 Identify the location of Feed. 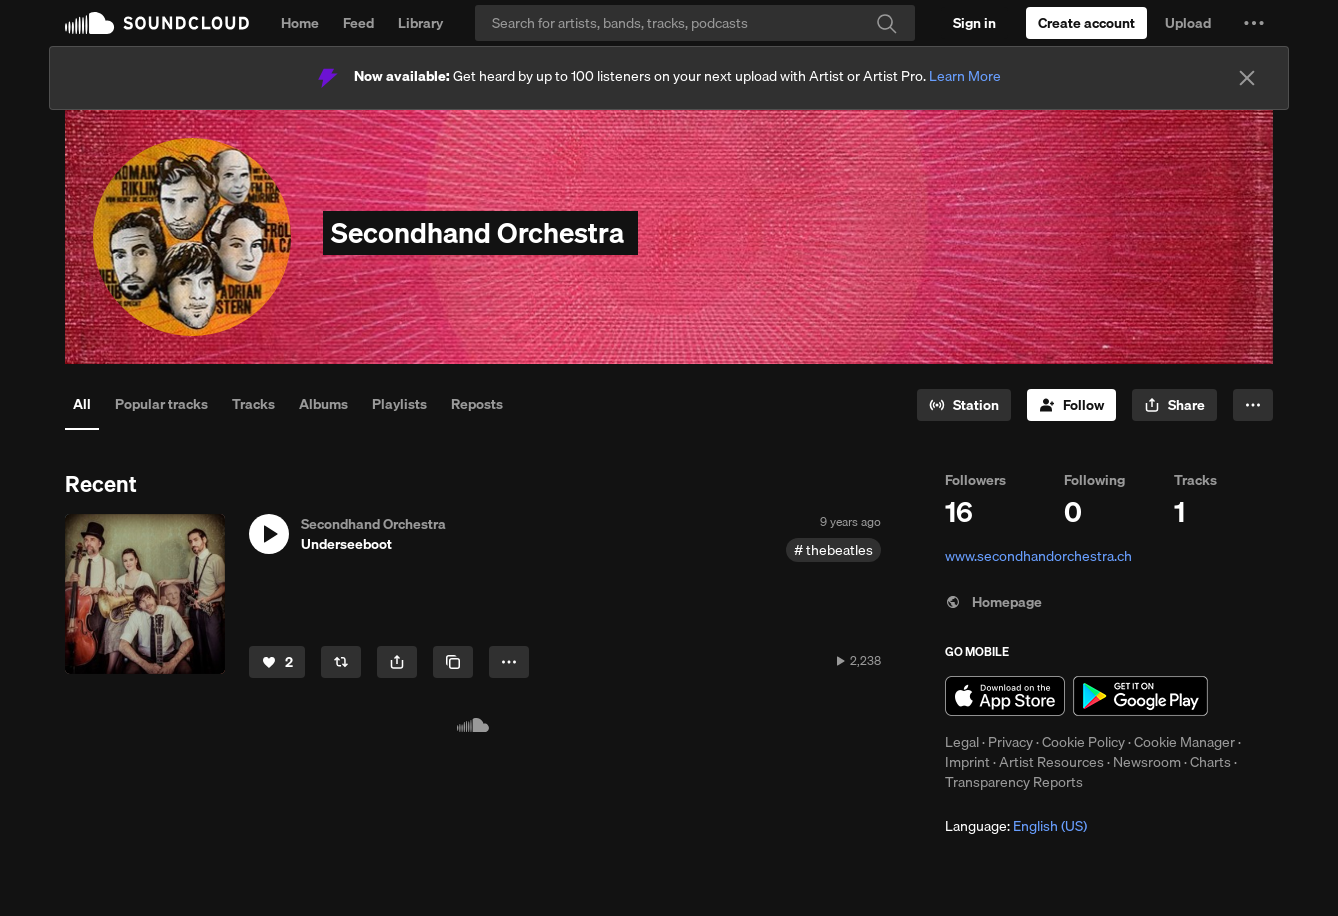
(358, 23).